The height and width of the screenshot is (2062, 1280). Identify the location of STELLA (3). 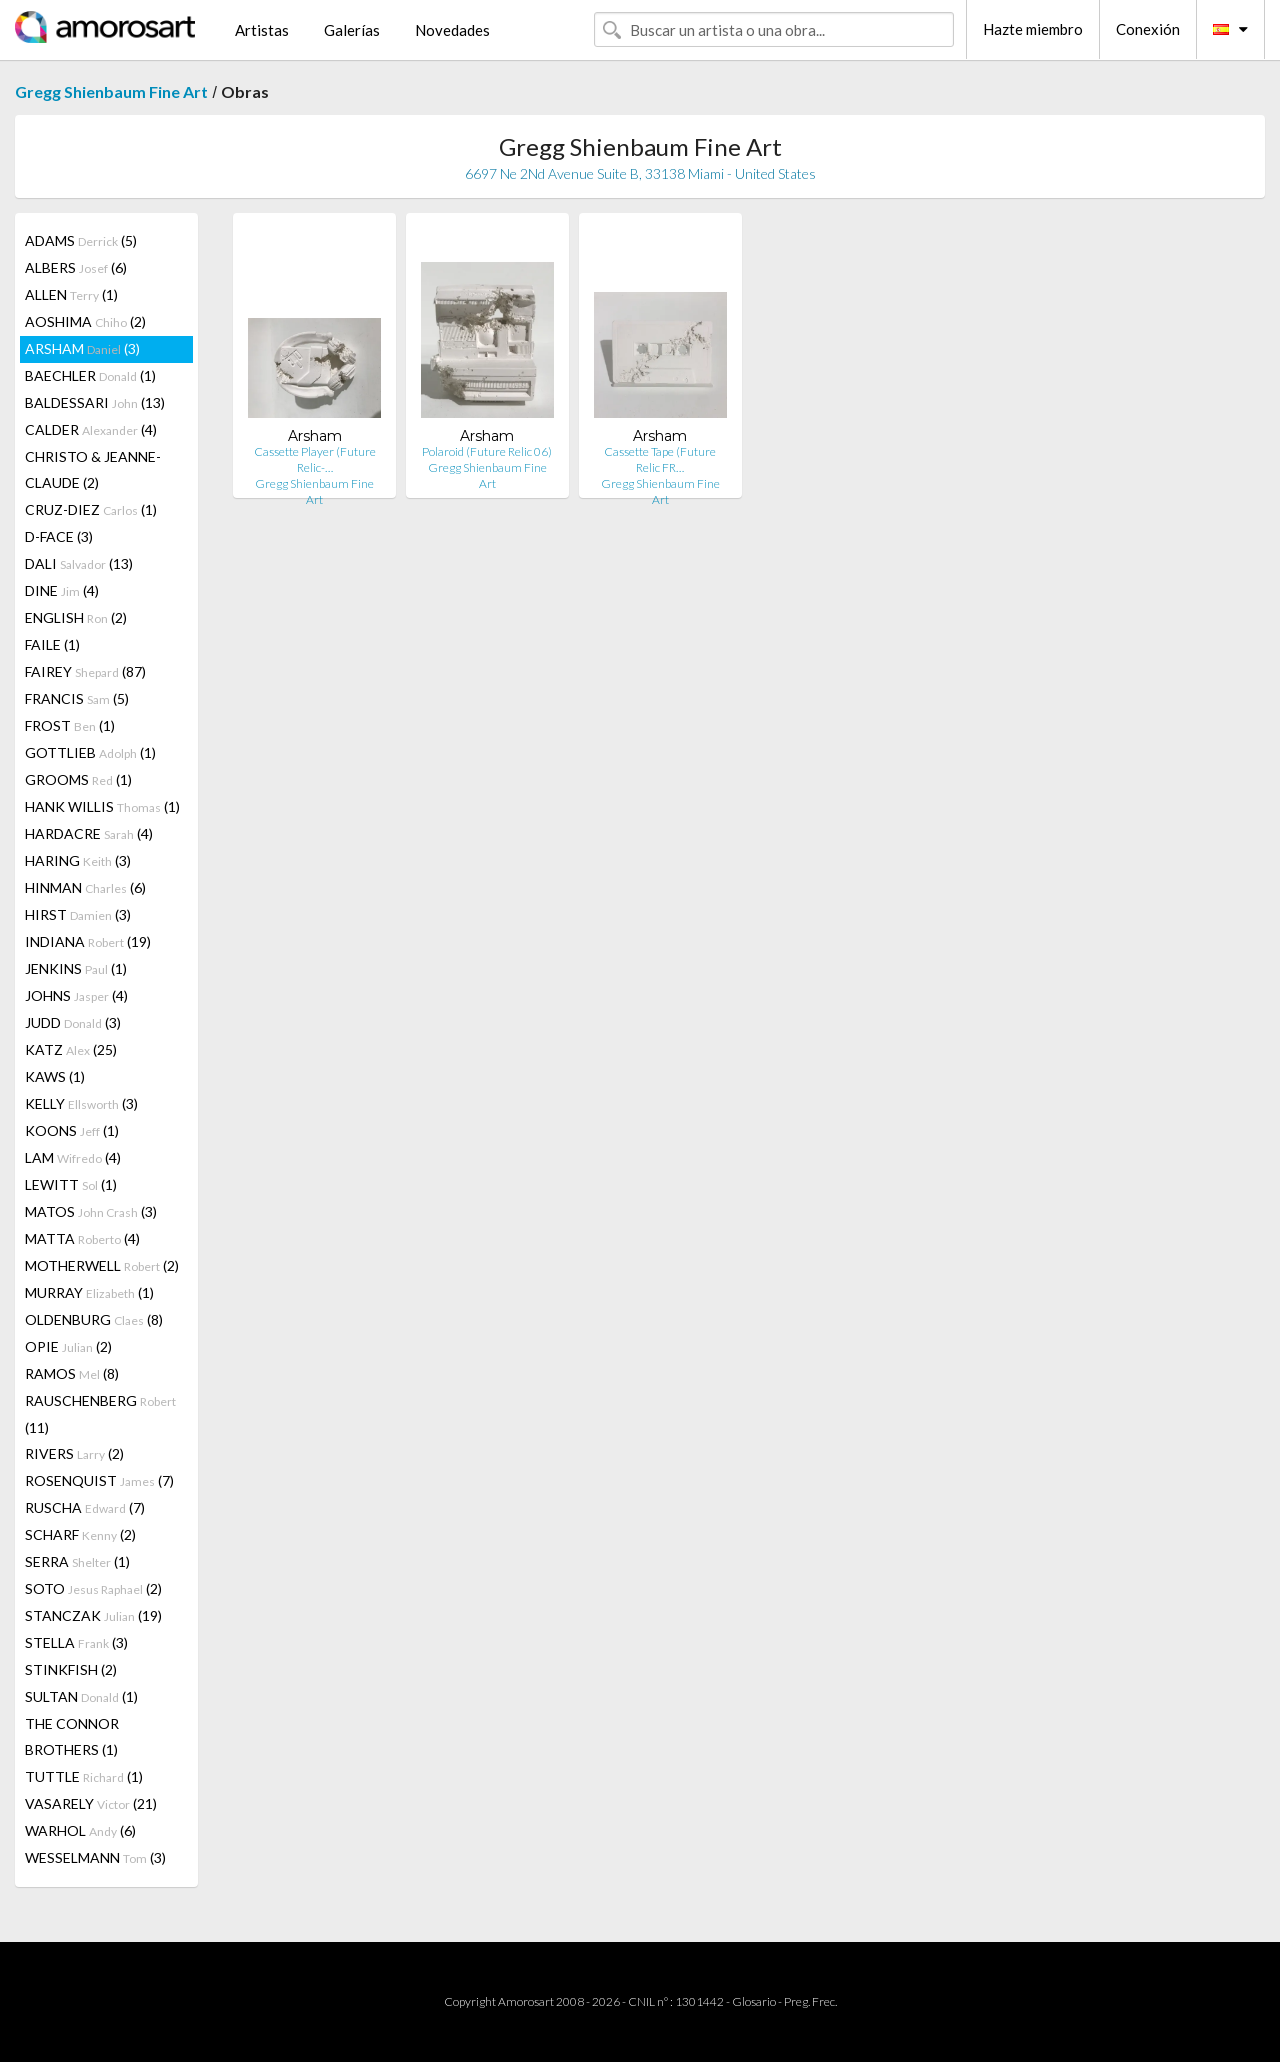
(76, 1642).